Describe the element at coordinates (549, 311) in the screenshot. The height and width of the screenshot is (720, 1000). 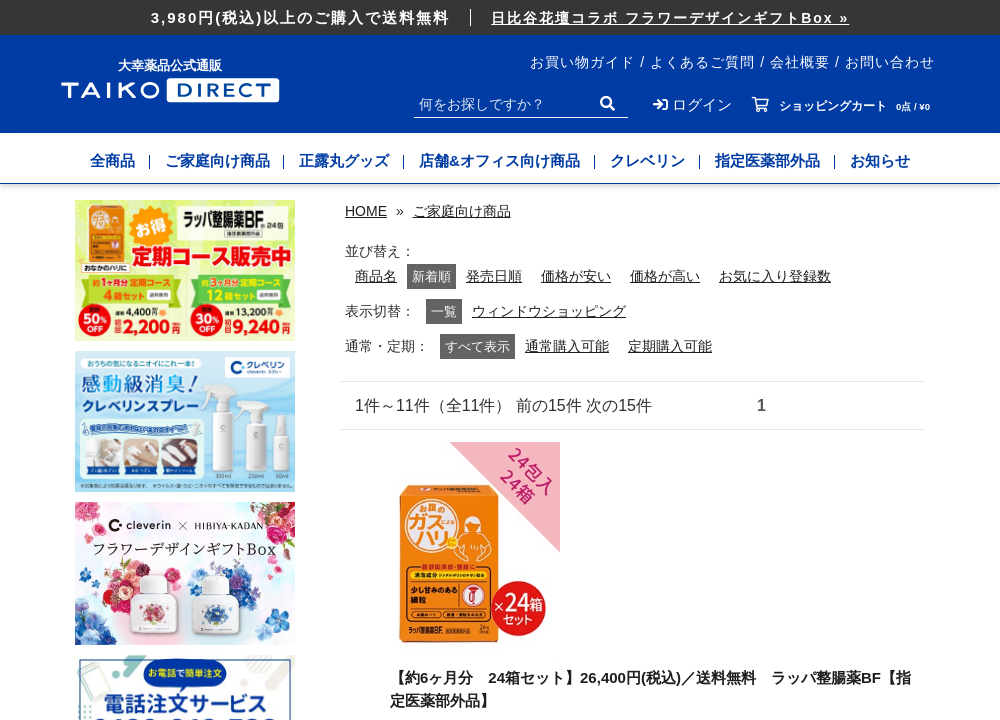
I see `ウィンドウショッピング` at that location.